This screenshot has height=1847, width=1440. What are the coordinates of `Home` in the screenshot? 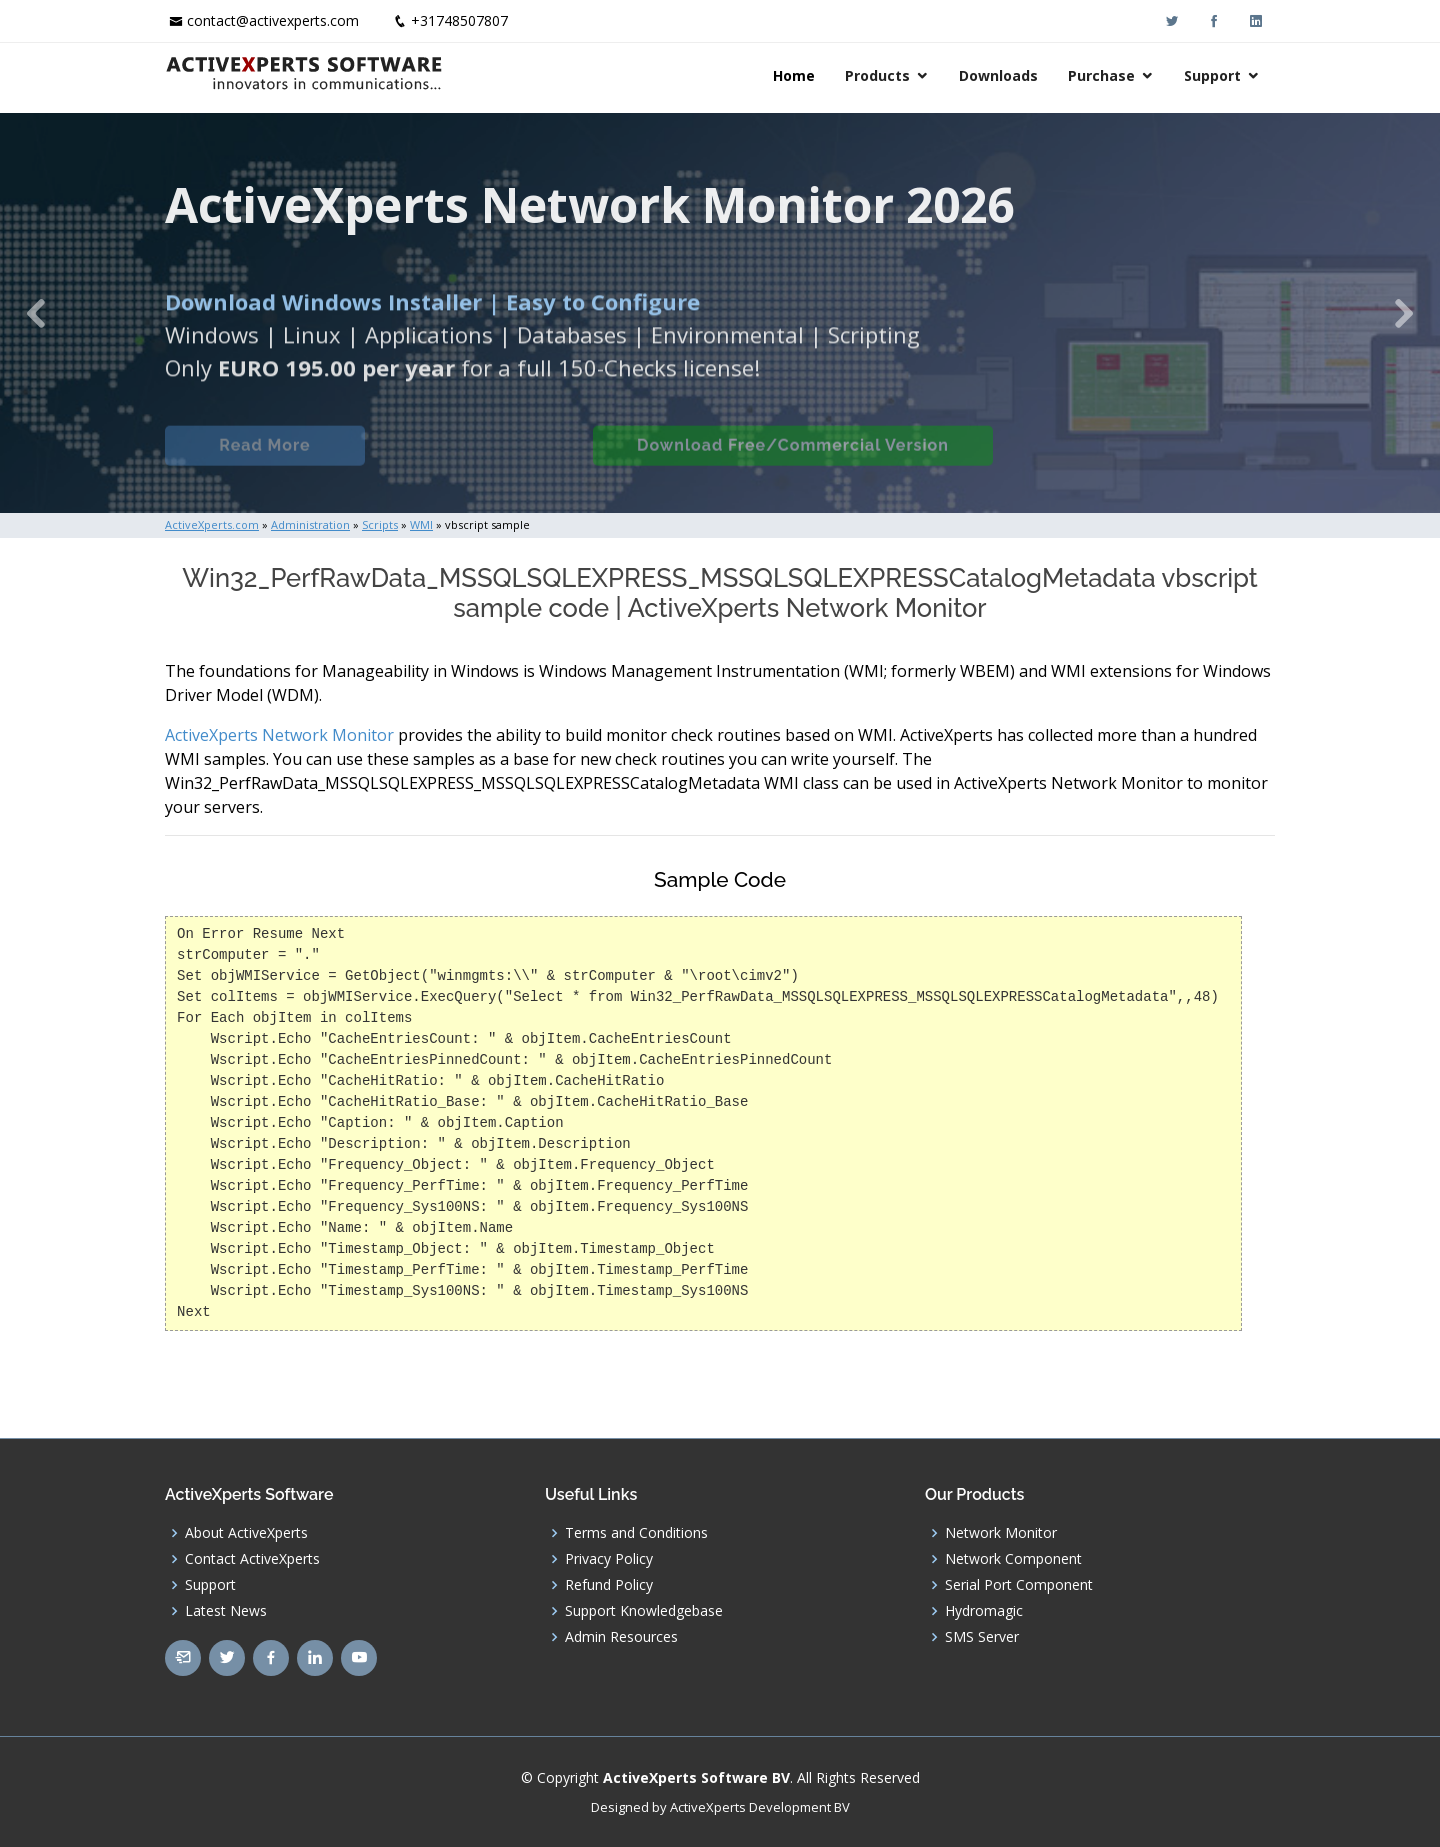 It's located at (794, 75).